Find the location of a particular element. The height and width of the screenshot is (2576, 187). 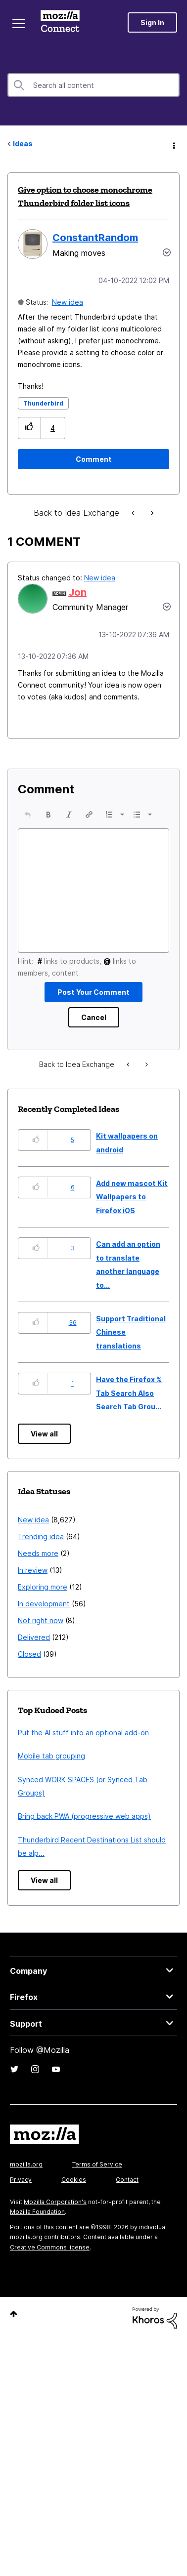

Closed is located at coordinates (29, 1685).